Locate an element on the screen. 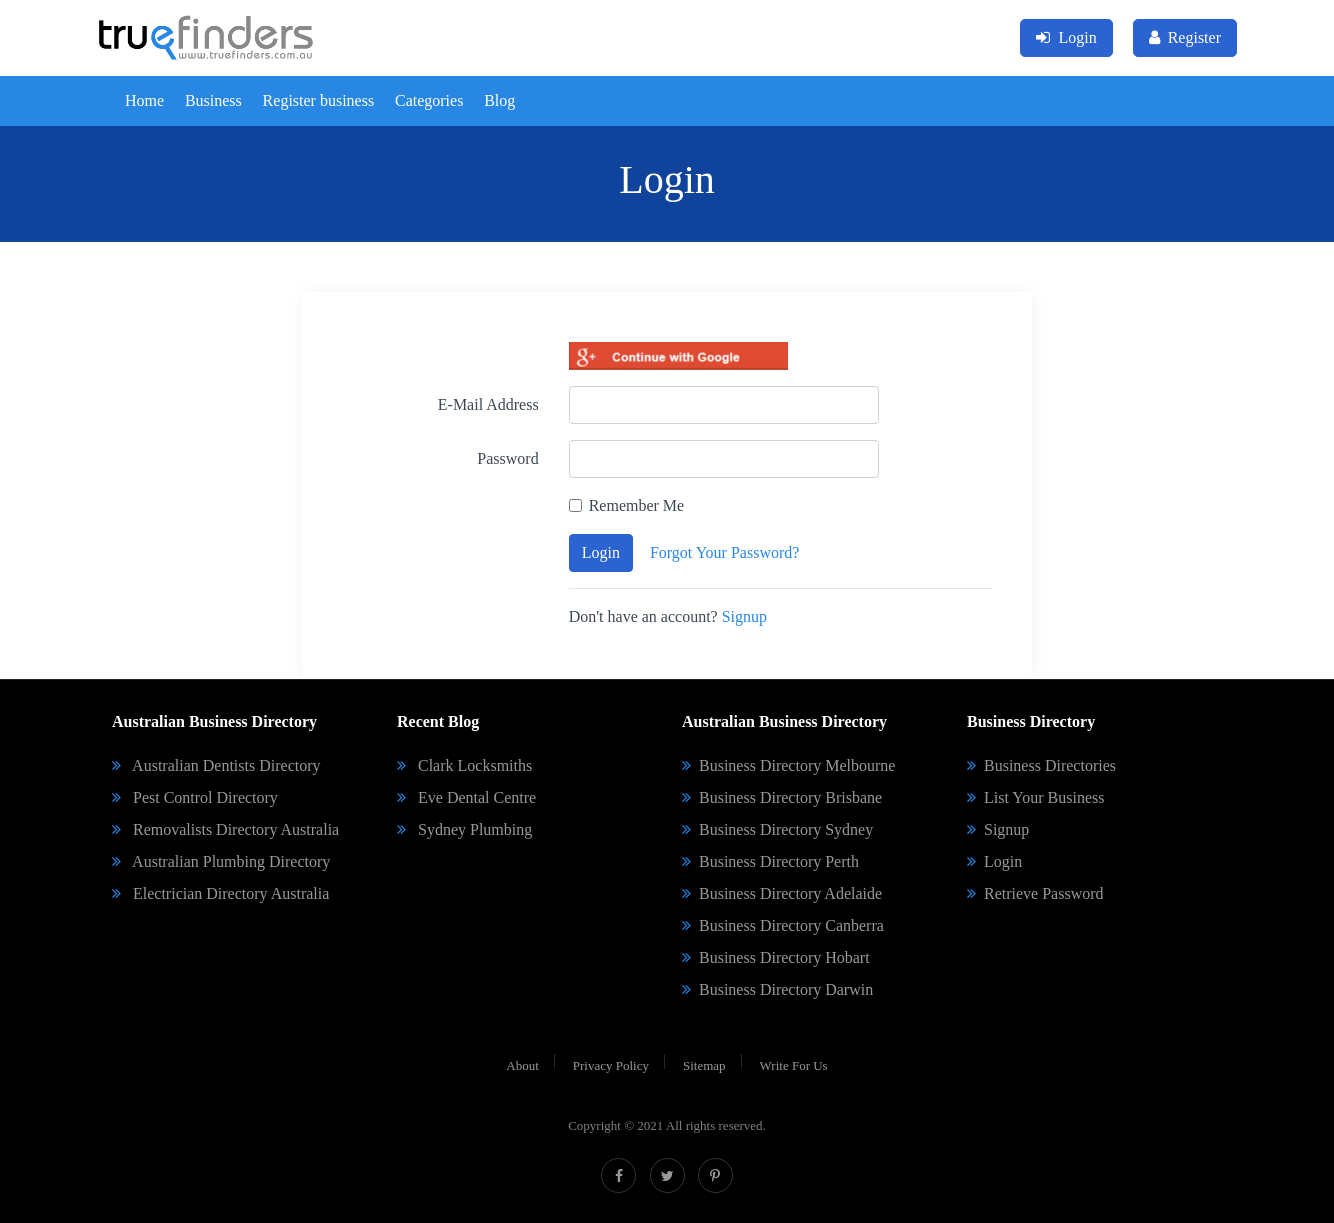 Image resolution: width=1334 pixels, height=1223 pixels. Signup is located at coordinates (744, 616).